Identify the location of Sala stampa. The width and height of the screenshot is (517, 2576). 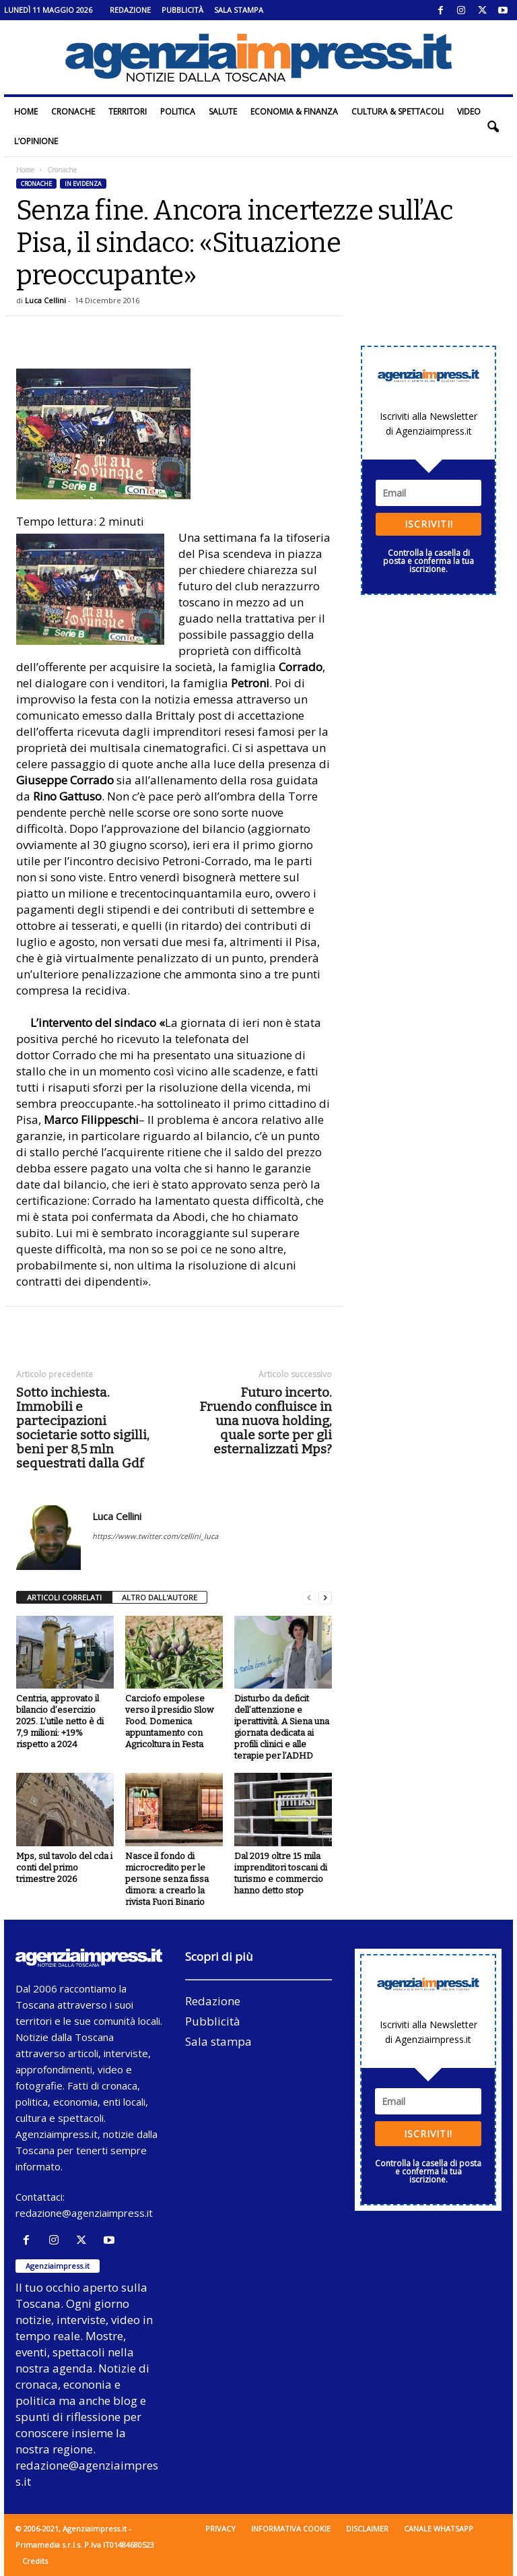
(238, 10).